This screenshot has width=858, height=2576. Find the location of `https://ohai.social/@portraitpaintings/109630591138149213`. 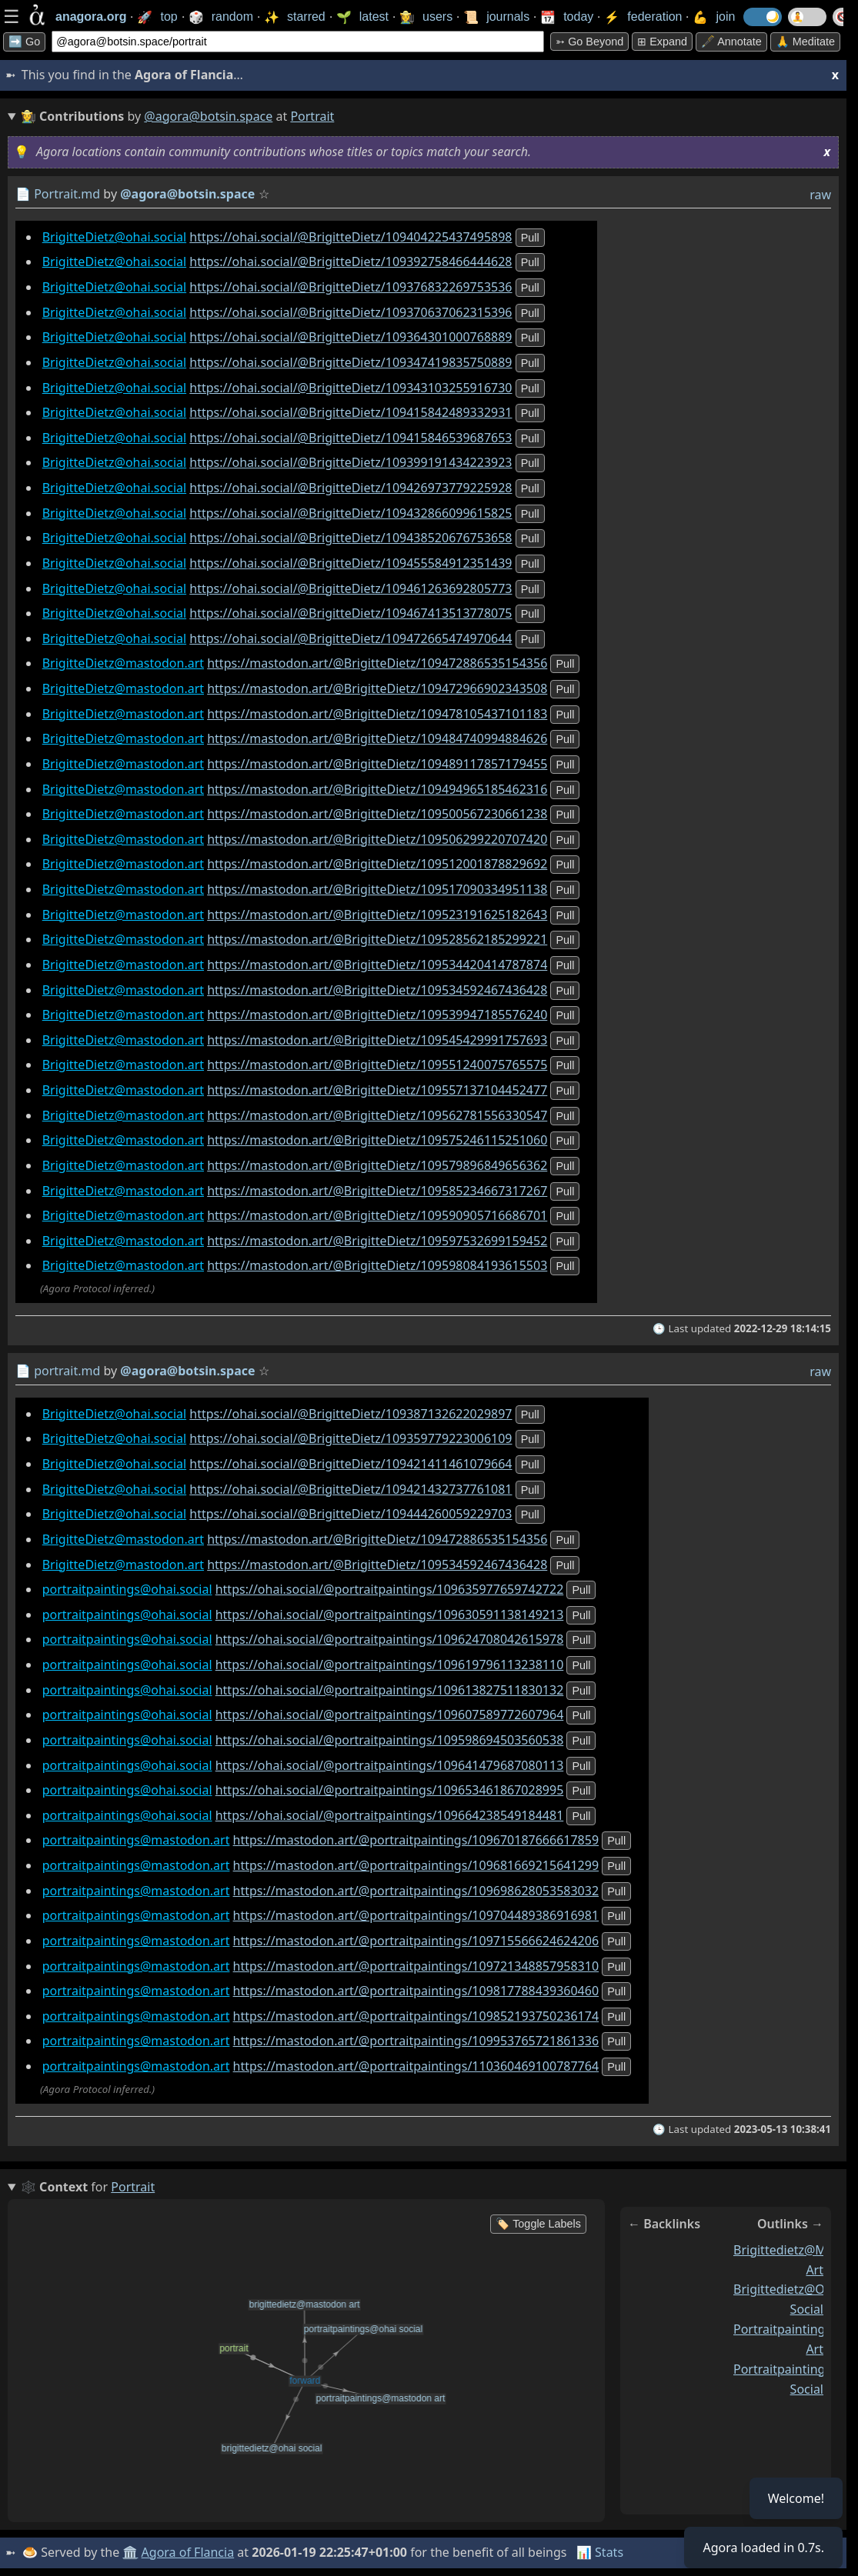

https://ohai.social/@portraitpaintings/109630591138149213 is located at coordinates (389, 1614).